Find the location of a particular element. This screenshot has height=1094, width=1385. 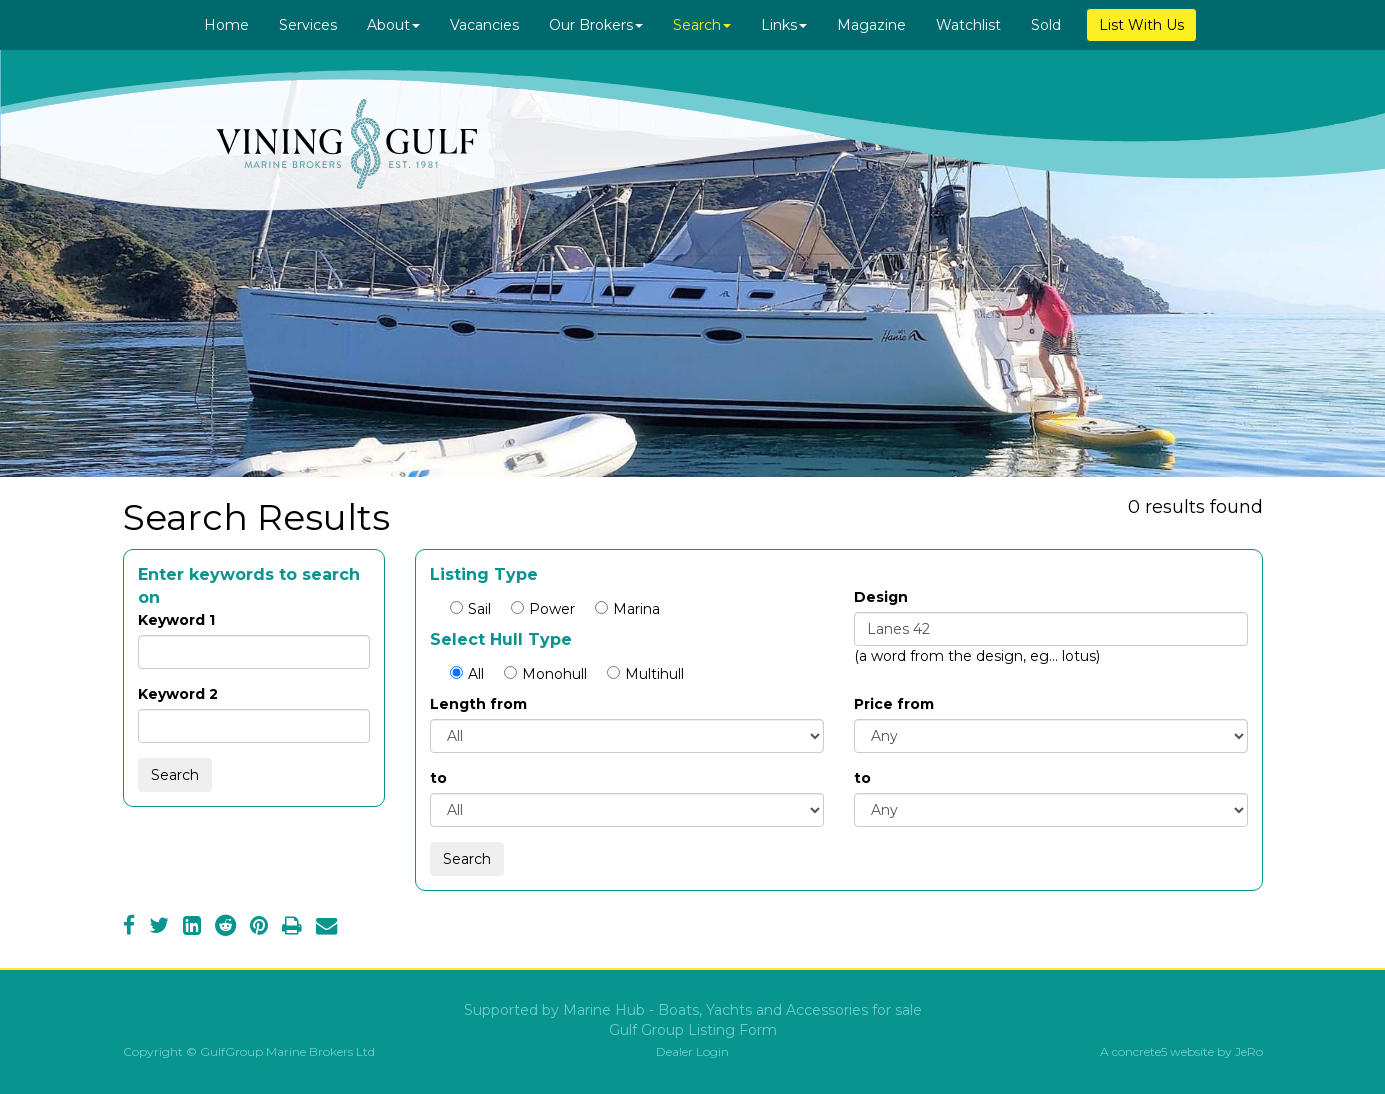

JeRo is located at coordinates (1249, 1051).